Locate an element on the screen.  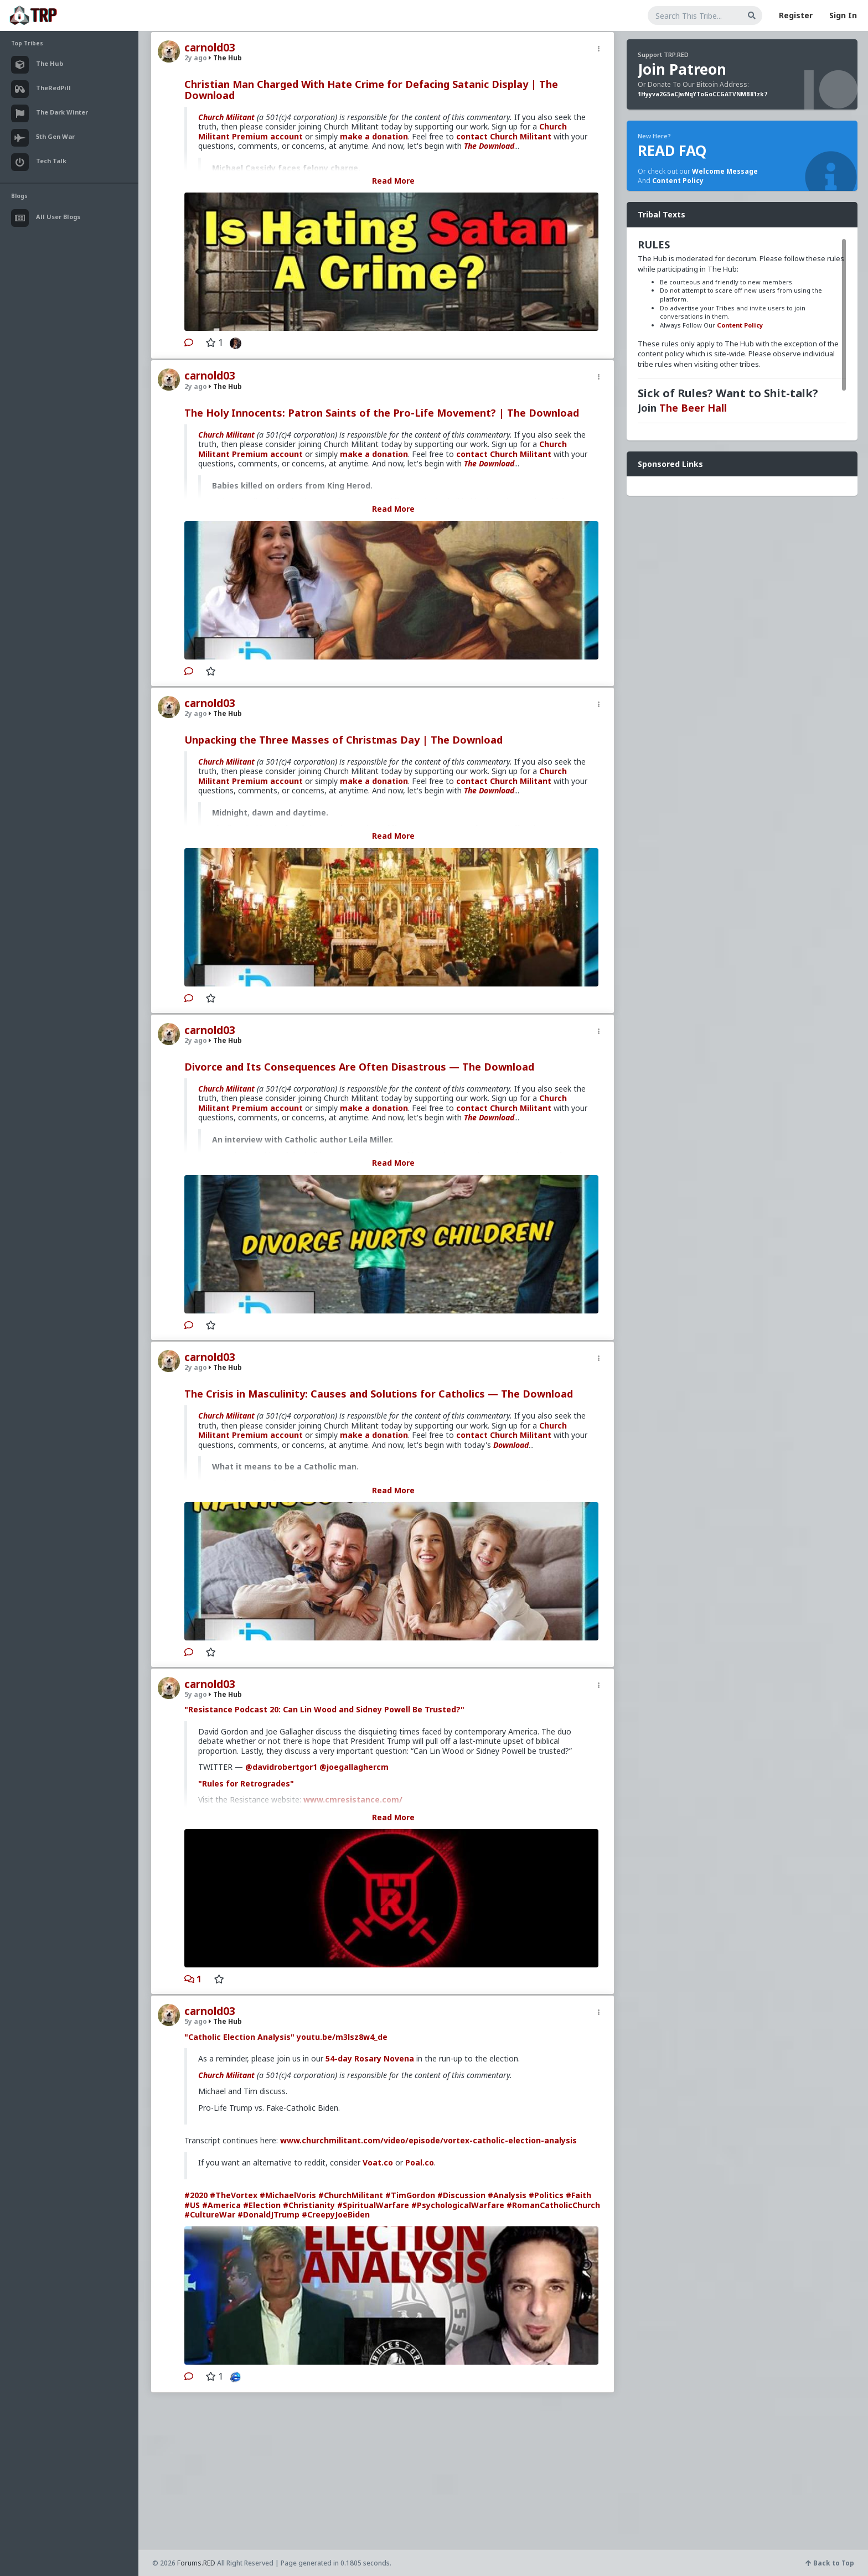
#CreepyJoeBiden is located at coordinates (336, 2214).